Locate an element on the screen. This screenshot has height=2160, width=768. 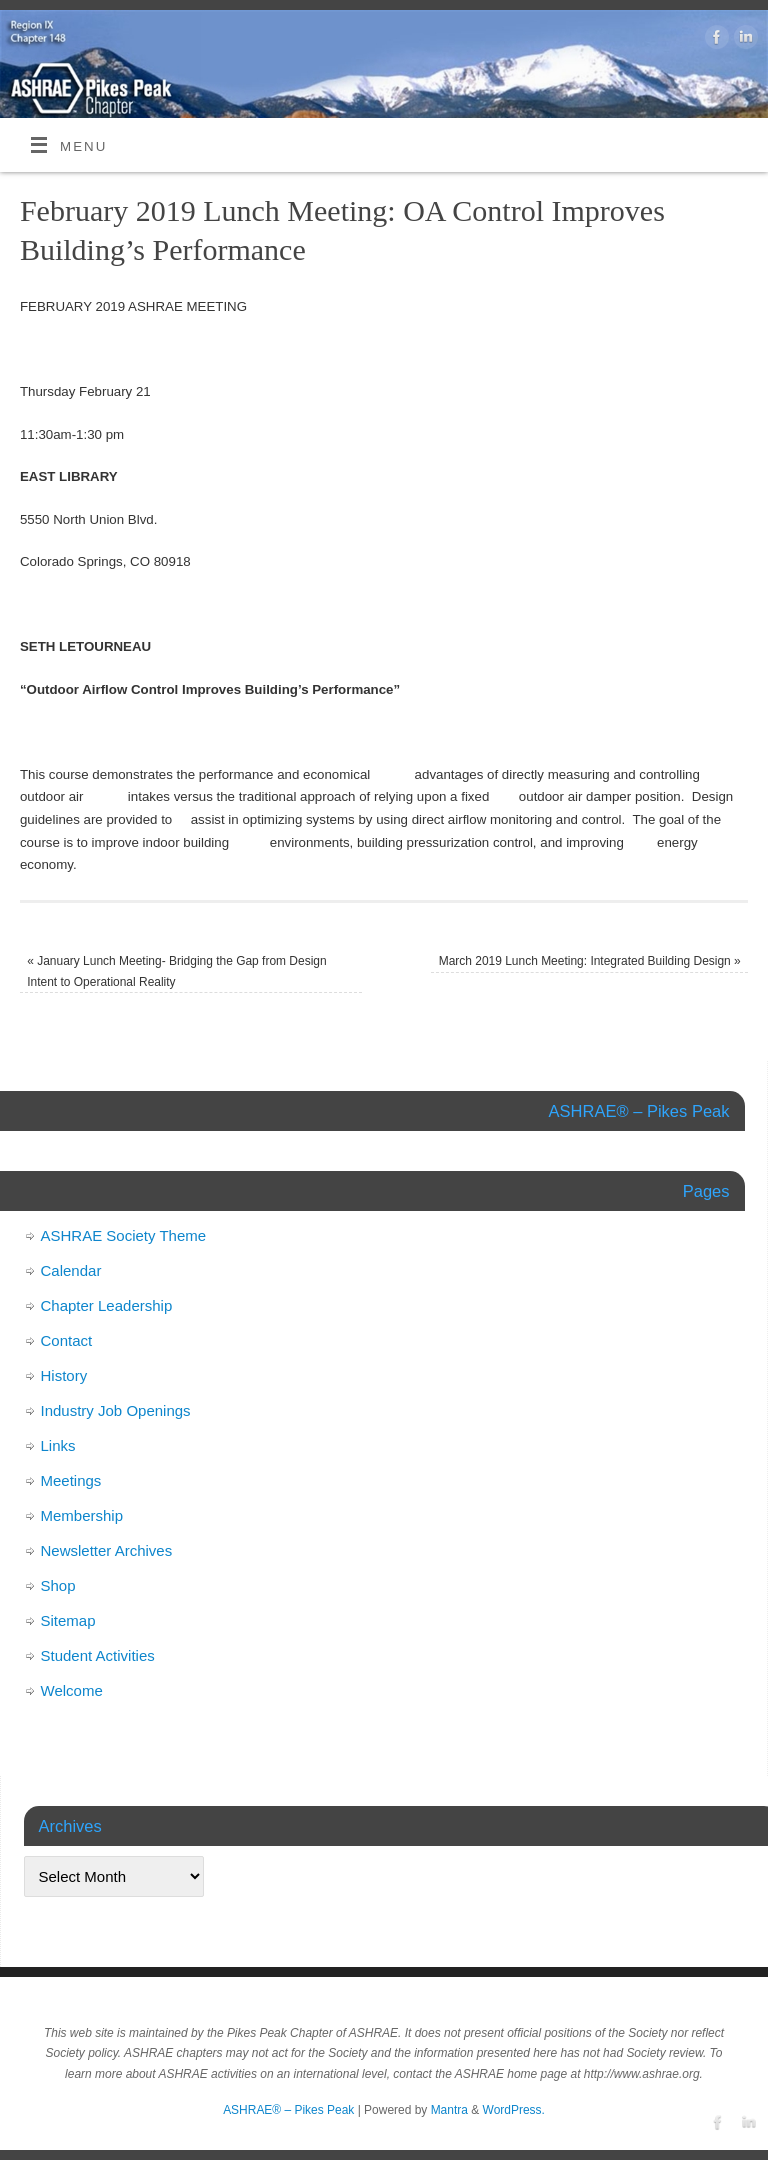
Newsletter Archives is located at coordinates (107, 1550).